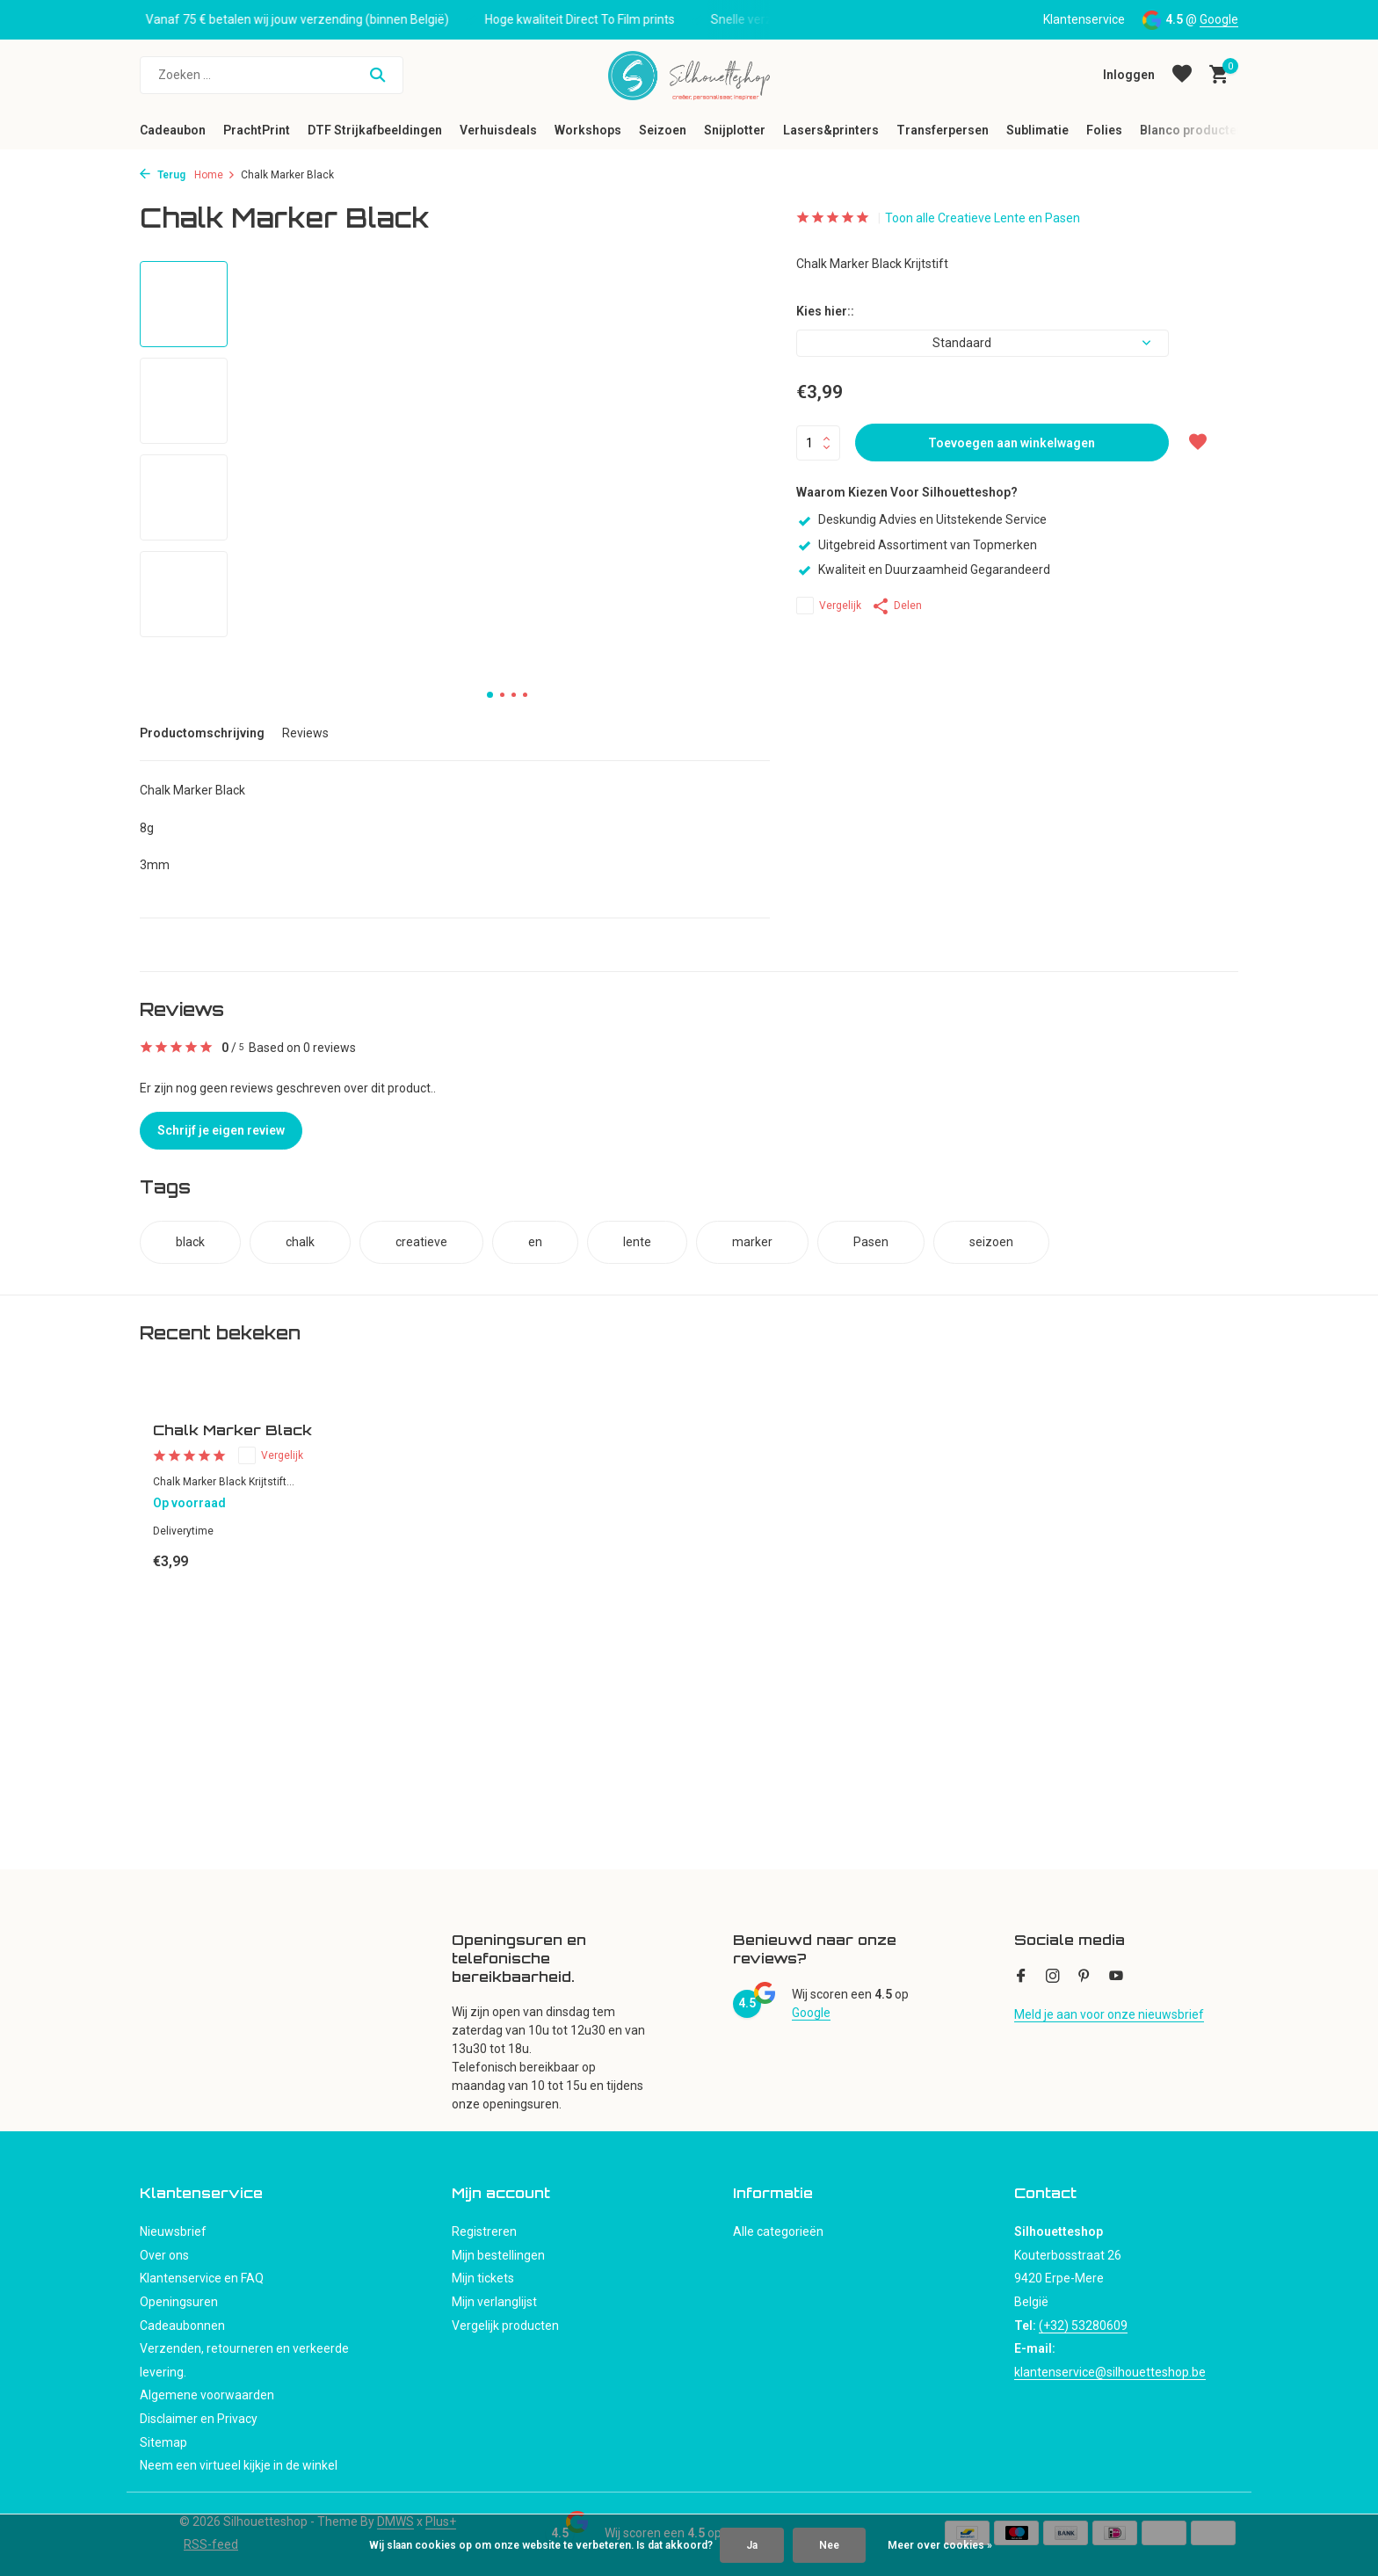 This screenshot has width=1378, height=2576. Describe the element at coordinates (1219, 19) in the screenshot. I see `Google` at that location.